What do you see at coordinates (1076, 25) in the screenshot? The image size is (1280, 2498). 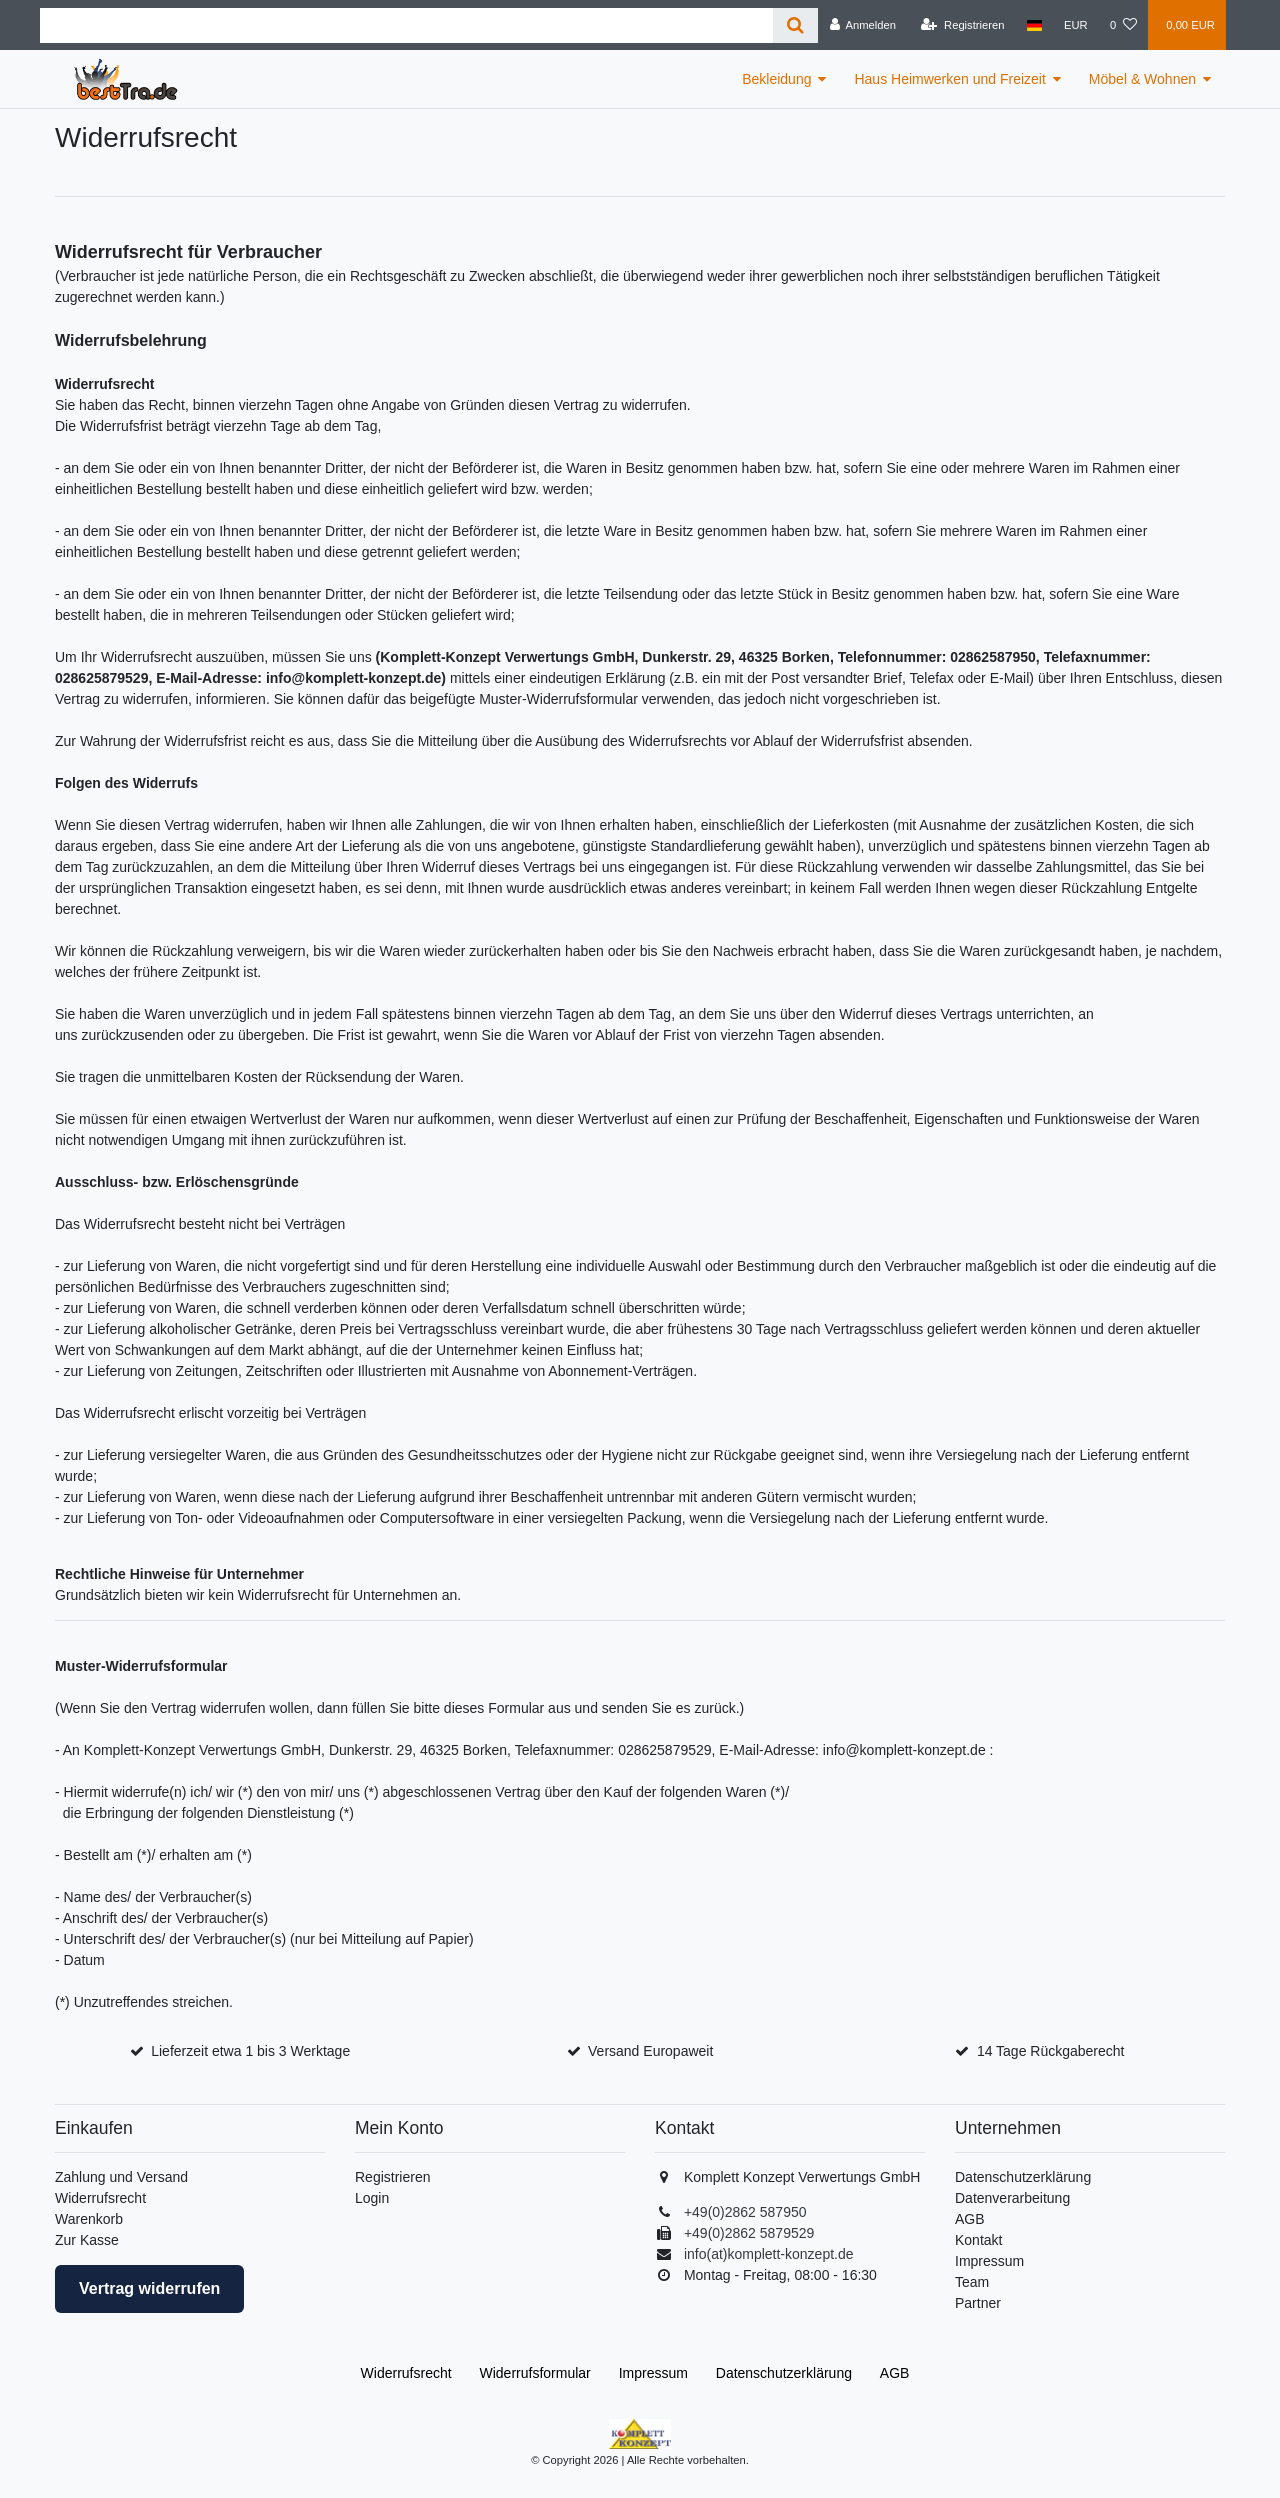 I see `[Währung]` at bounding box center [1076, 25].